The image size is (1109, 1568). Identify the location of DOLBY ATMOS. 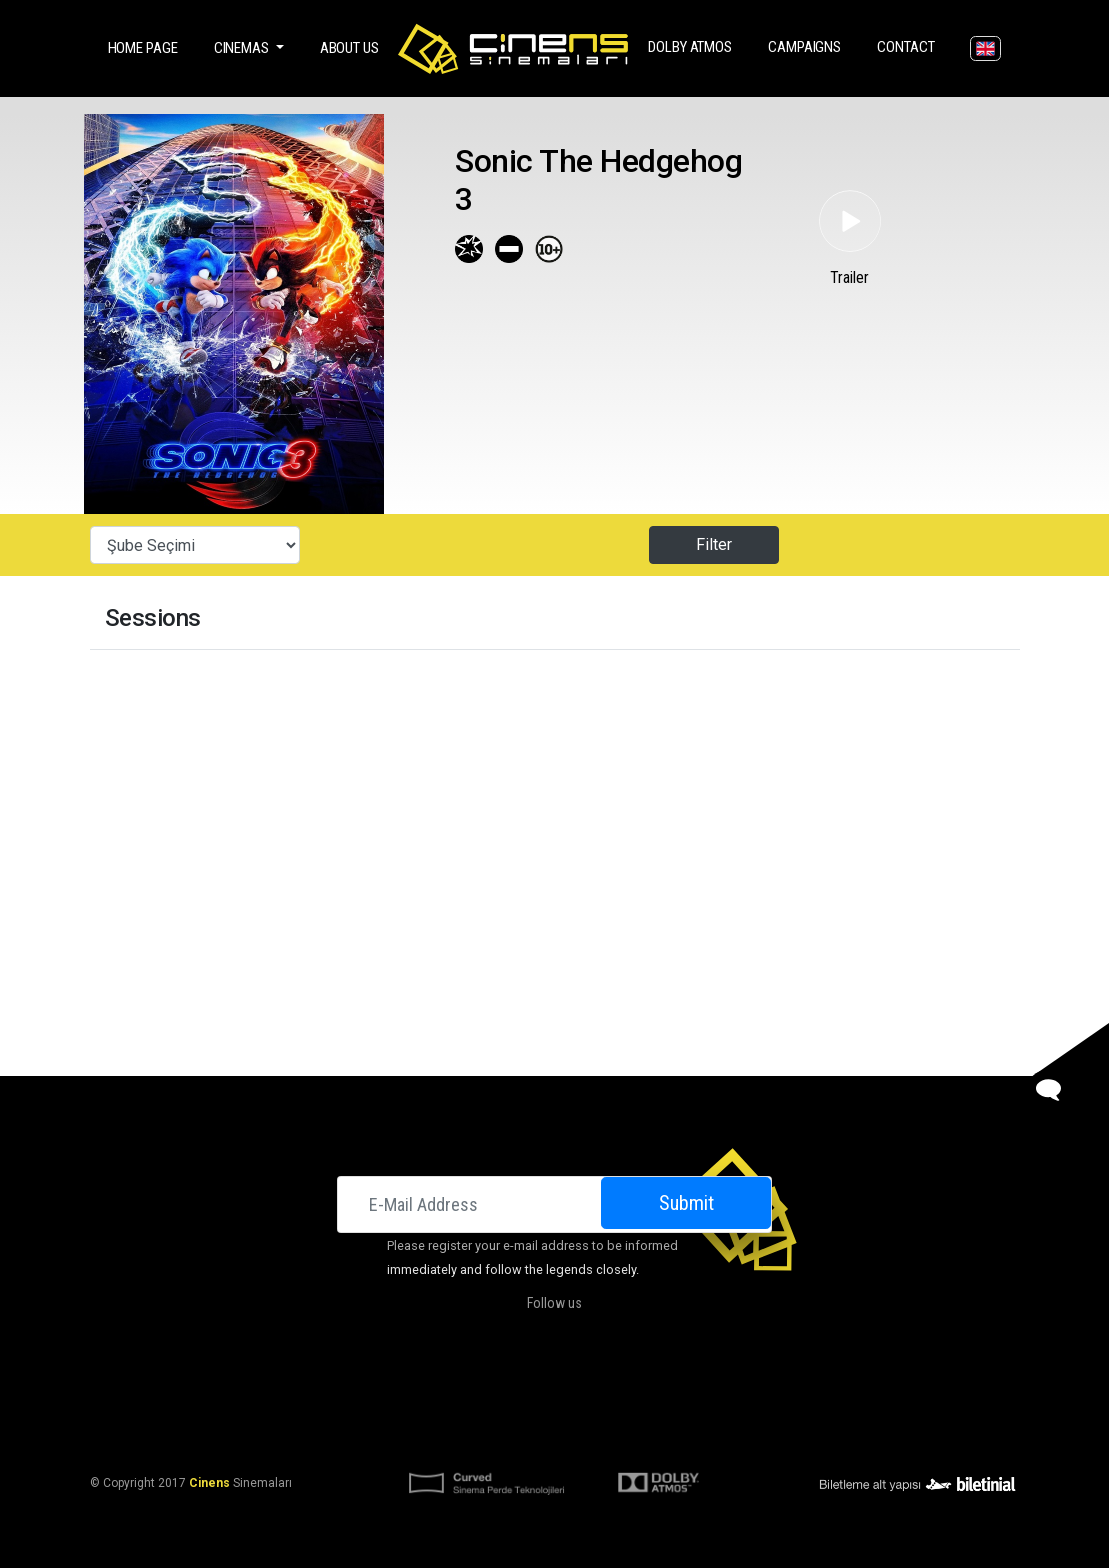
(694, 45).